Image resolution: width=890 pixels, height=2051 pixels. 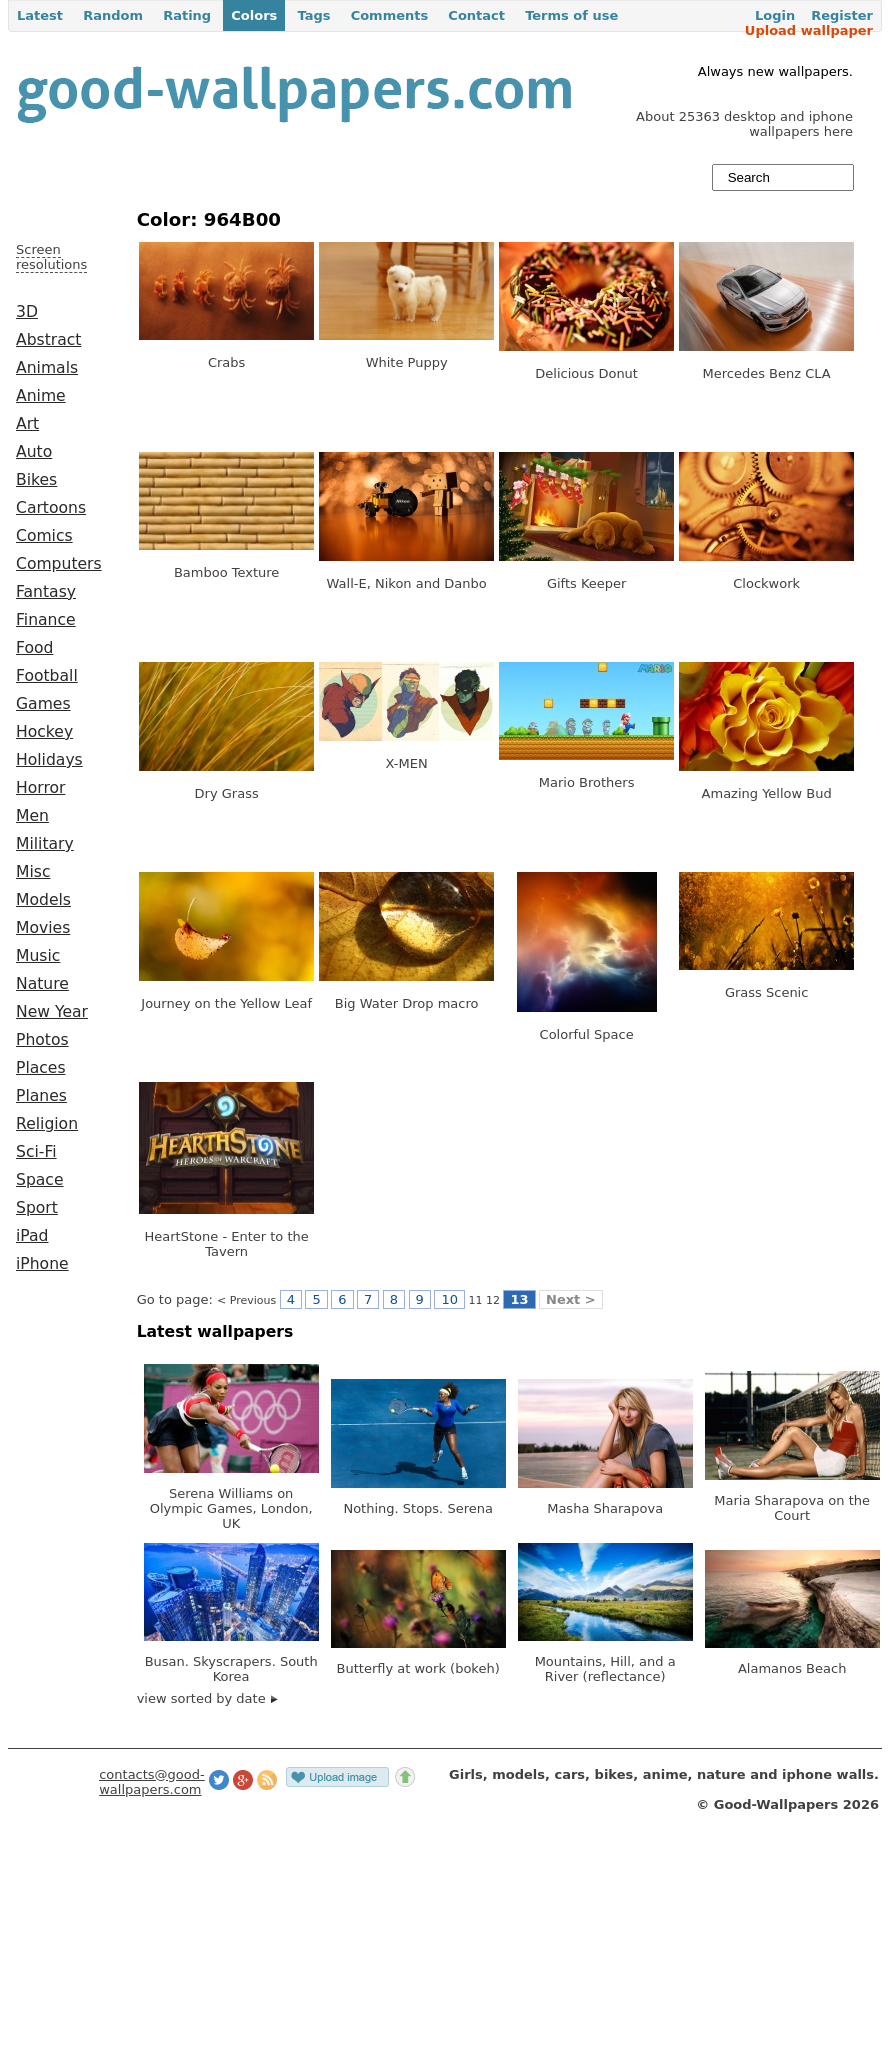 I want to click on Misc, so click(x=33, y=872).